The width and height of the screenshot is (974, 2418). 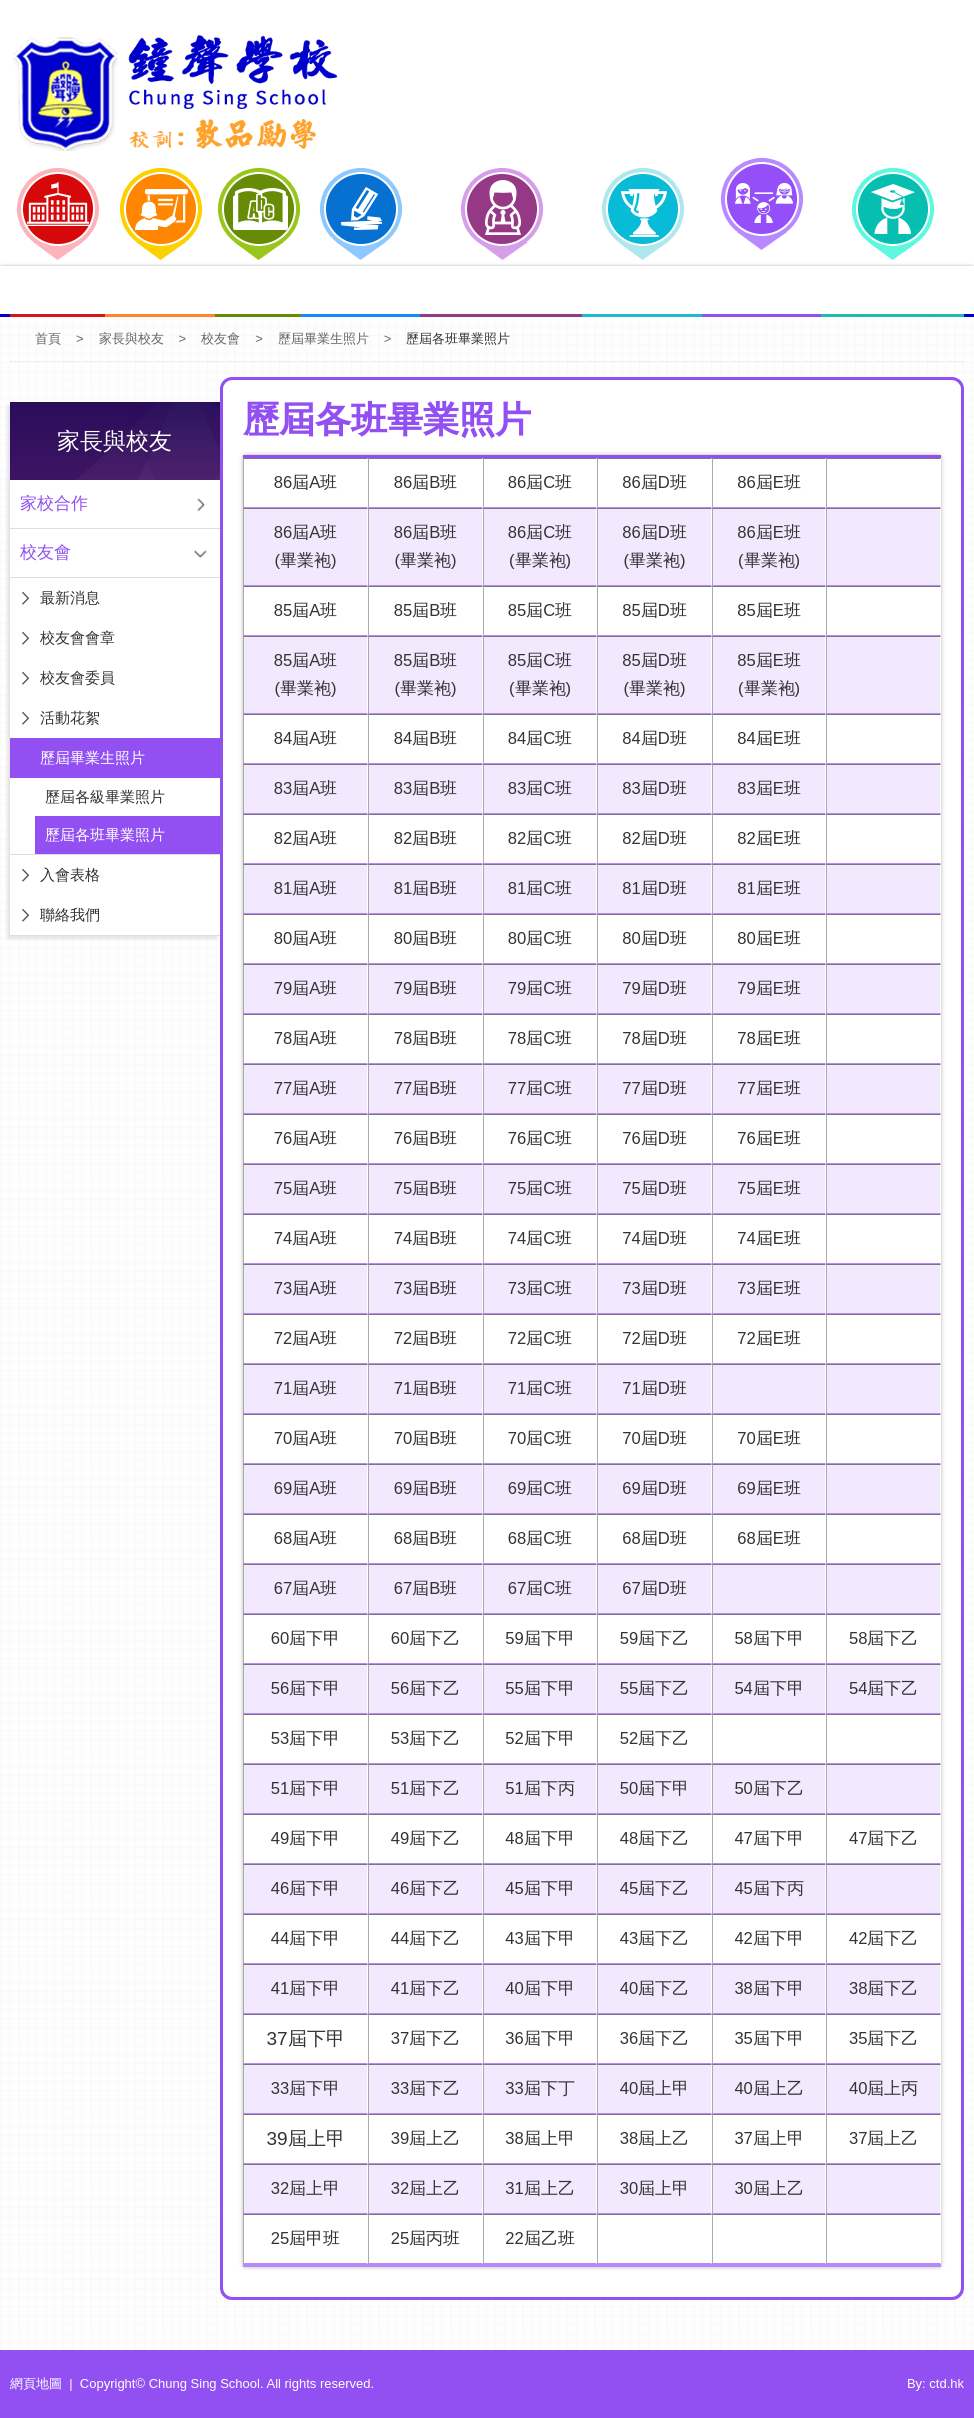 I want to click on 73屆B班, so click(x=418, y=1288).